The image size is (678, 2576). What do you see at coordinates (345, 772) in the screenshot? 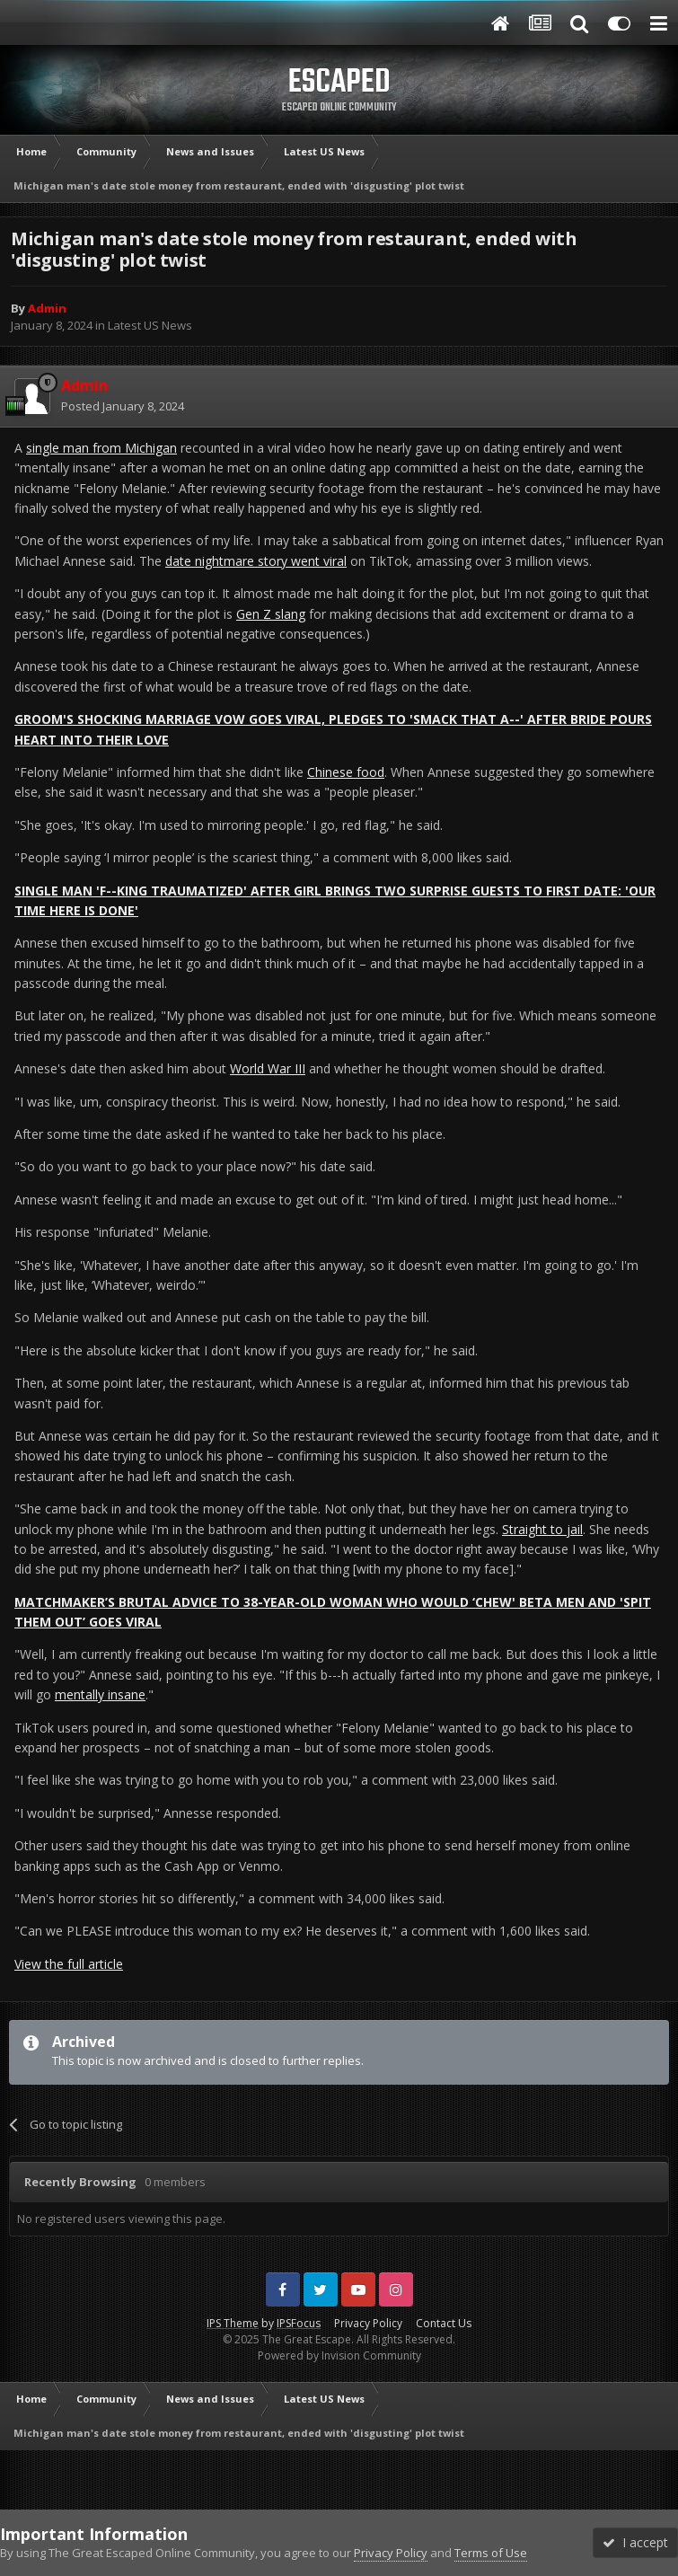
I see `Chinese food` at bounding box center [345, 772].